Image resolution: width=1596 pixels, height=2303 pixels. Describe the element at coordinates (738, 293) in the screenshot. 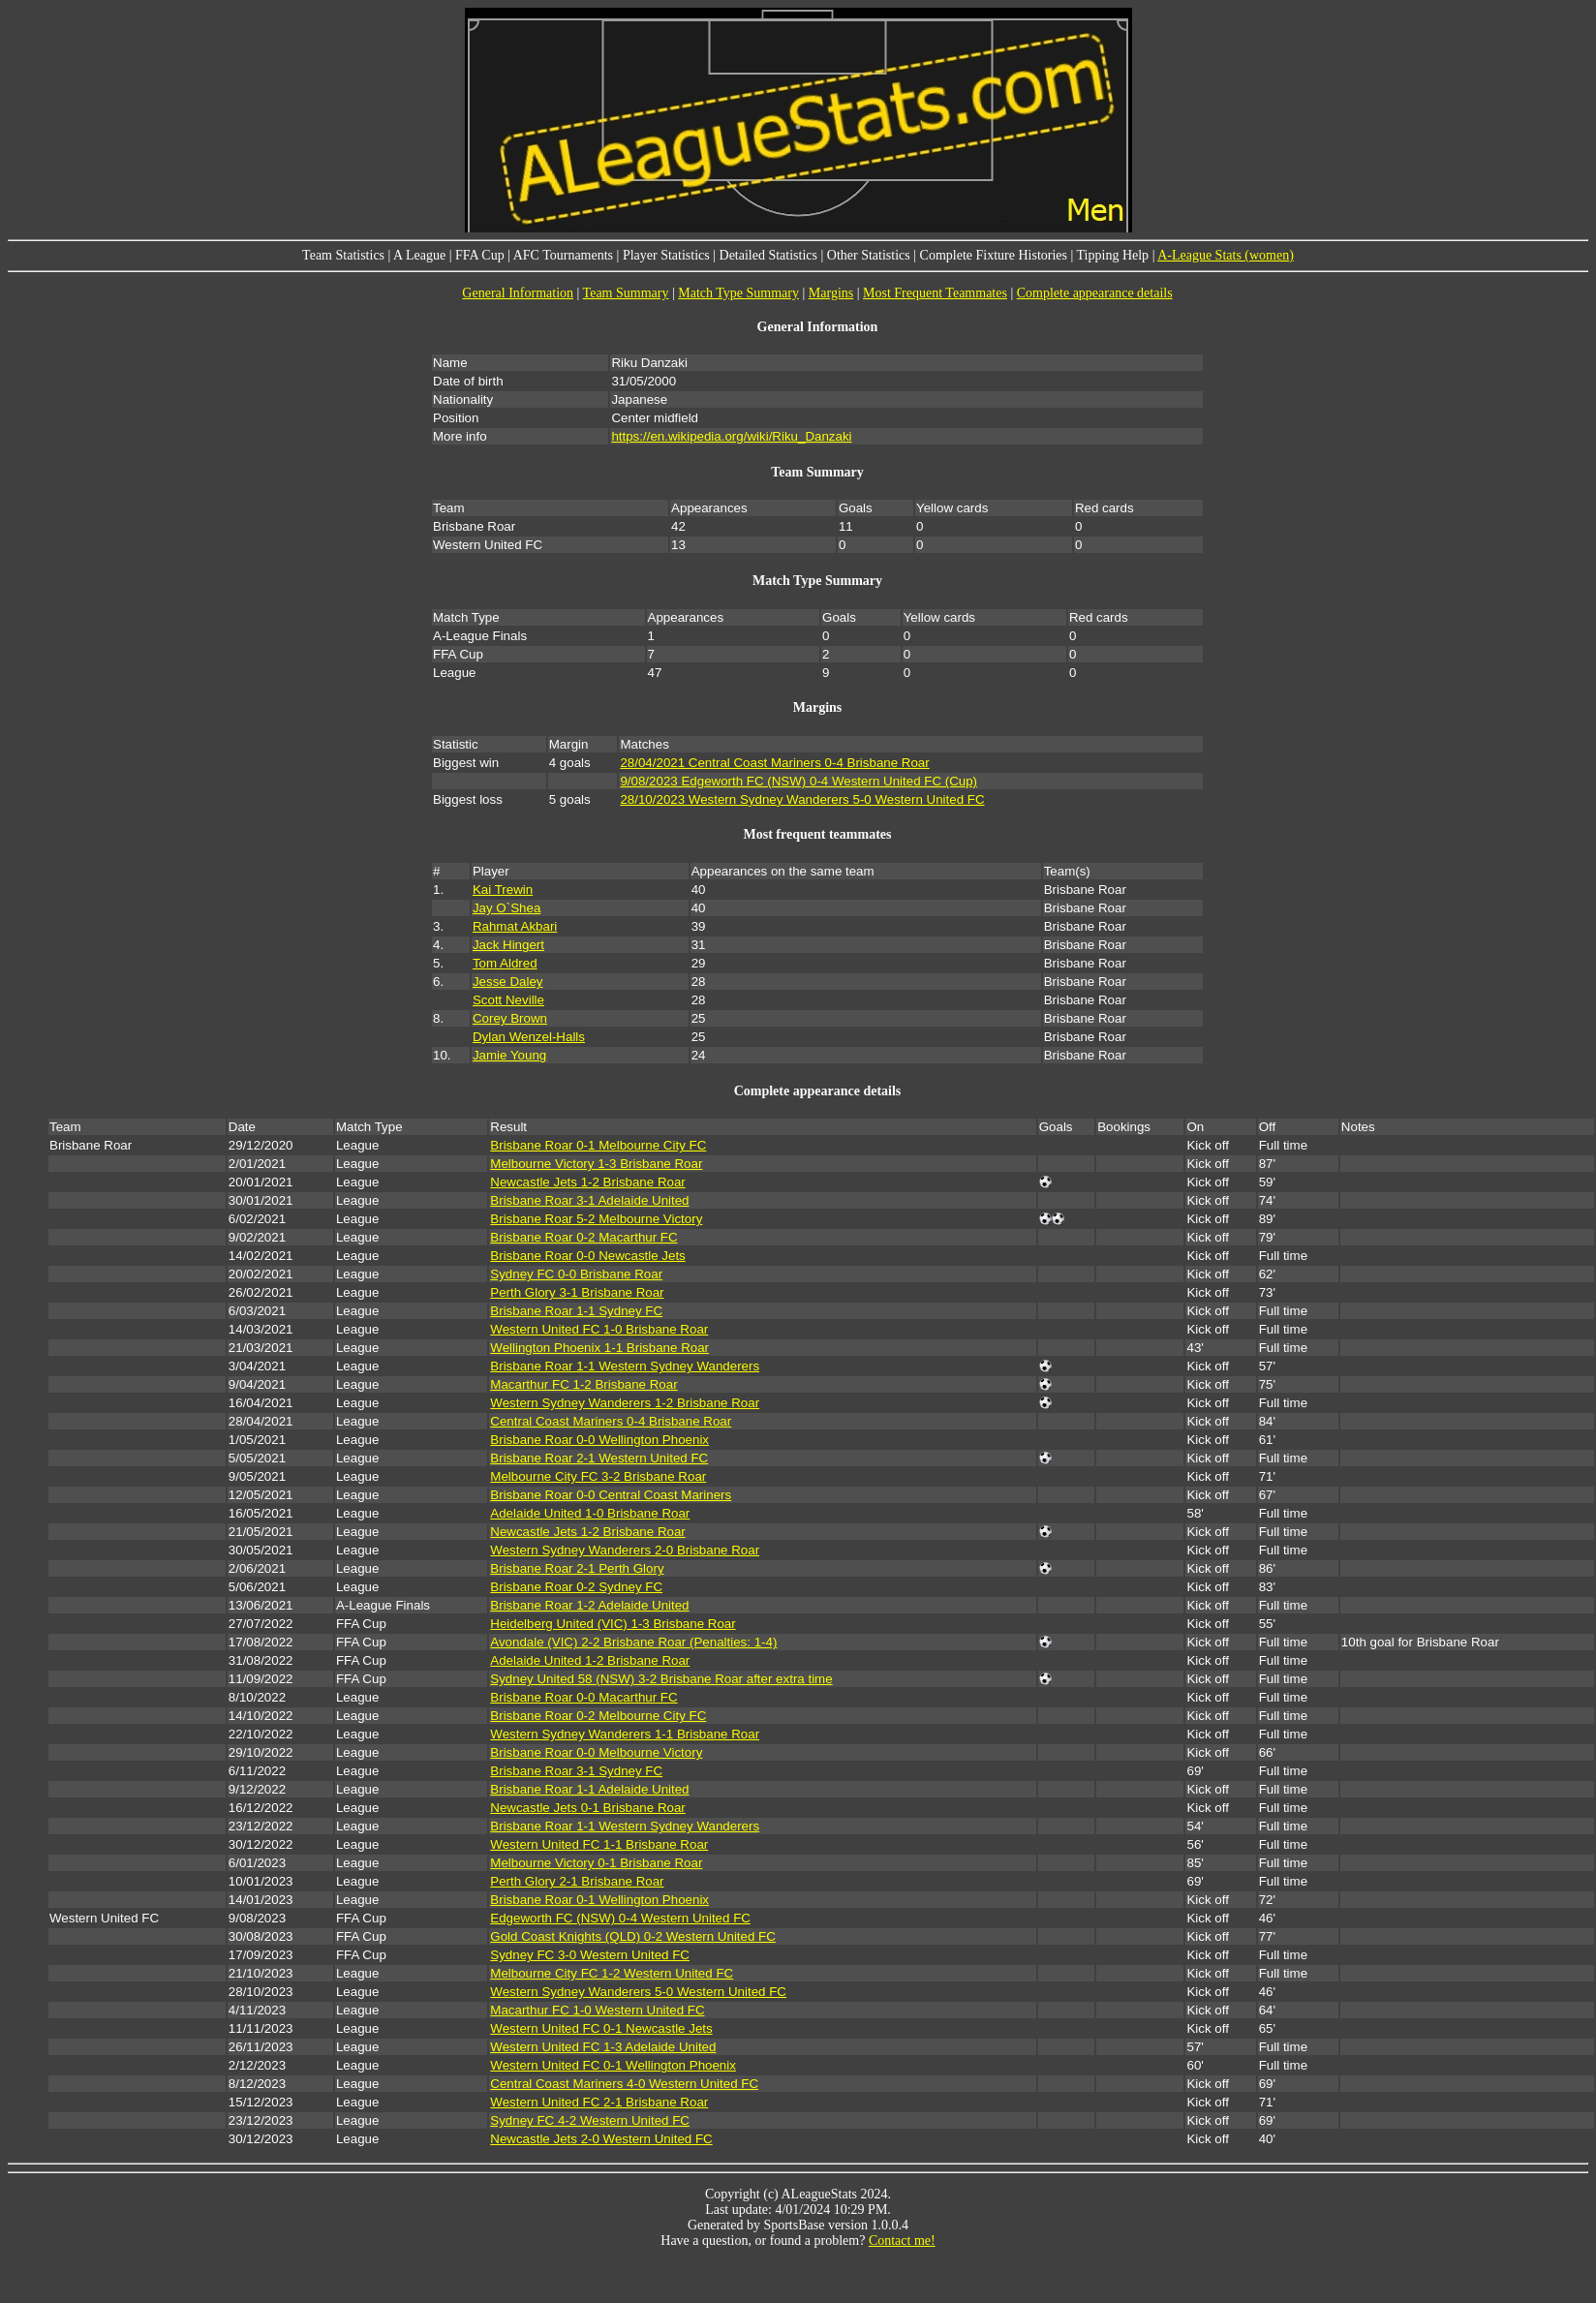

I see `Match Type Summary` at that location.